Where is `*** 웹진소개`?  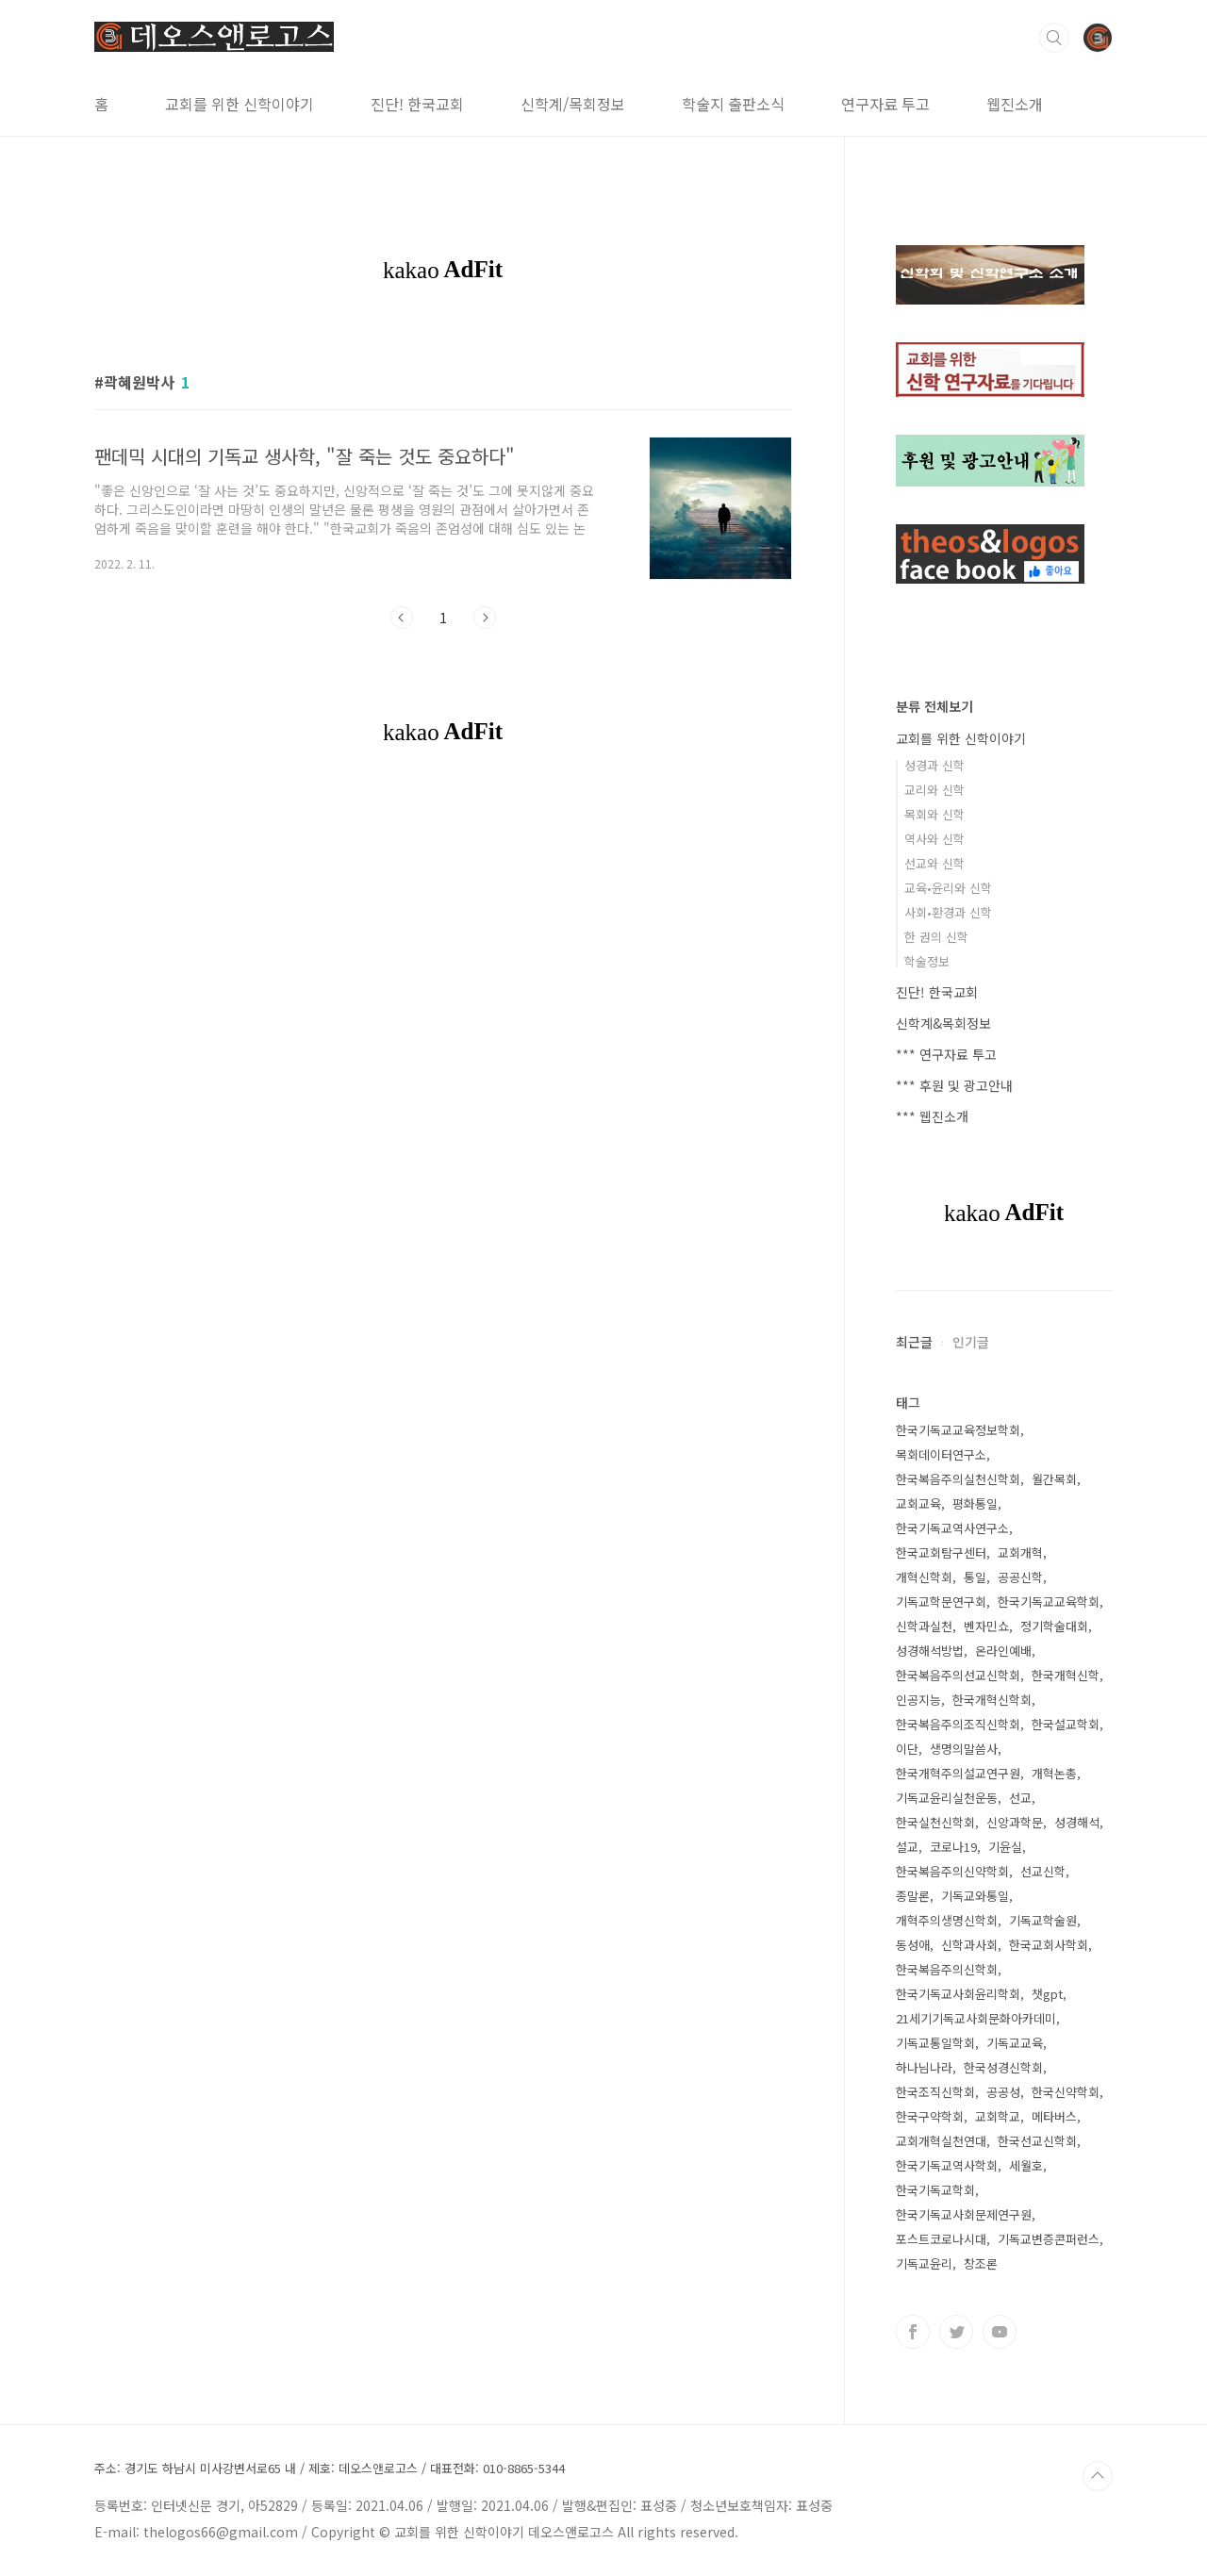 *** 웹진소개 is located at coordinates (932, 1116).